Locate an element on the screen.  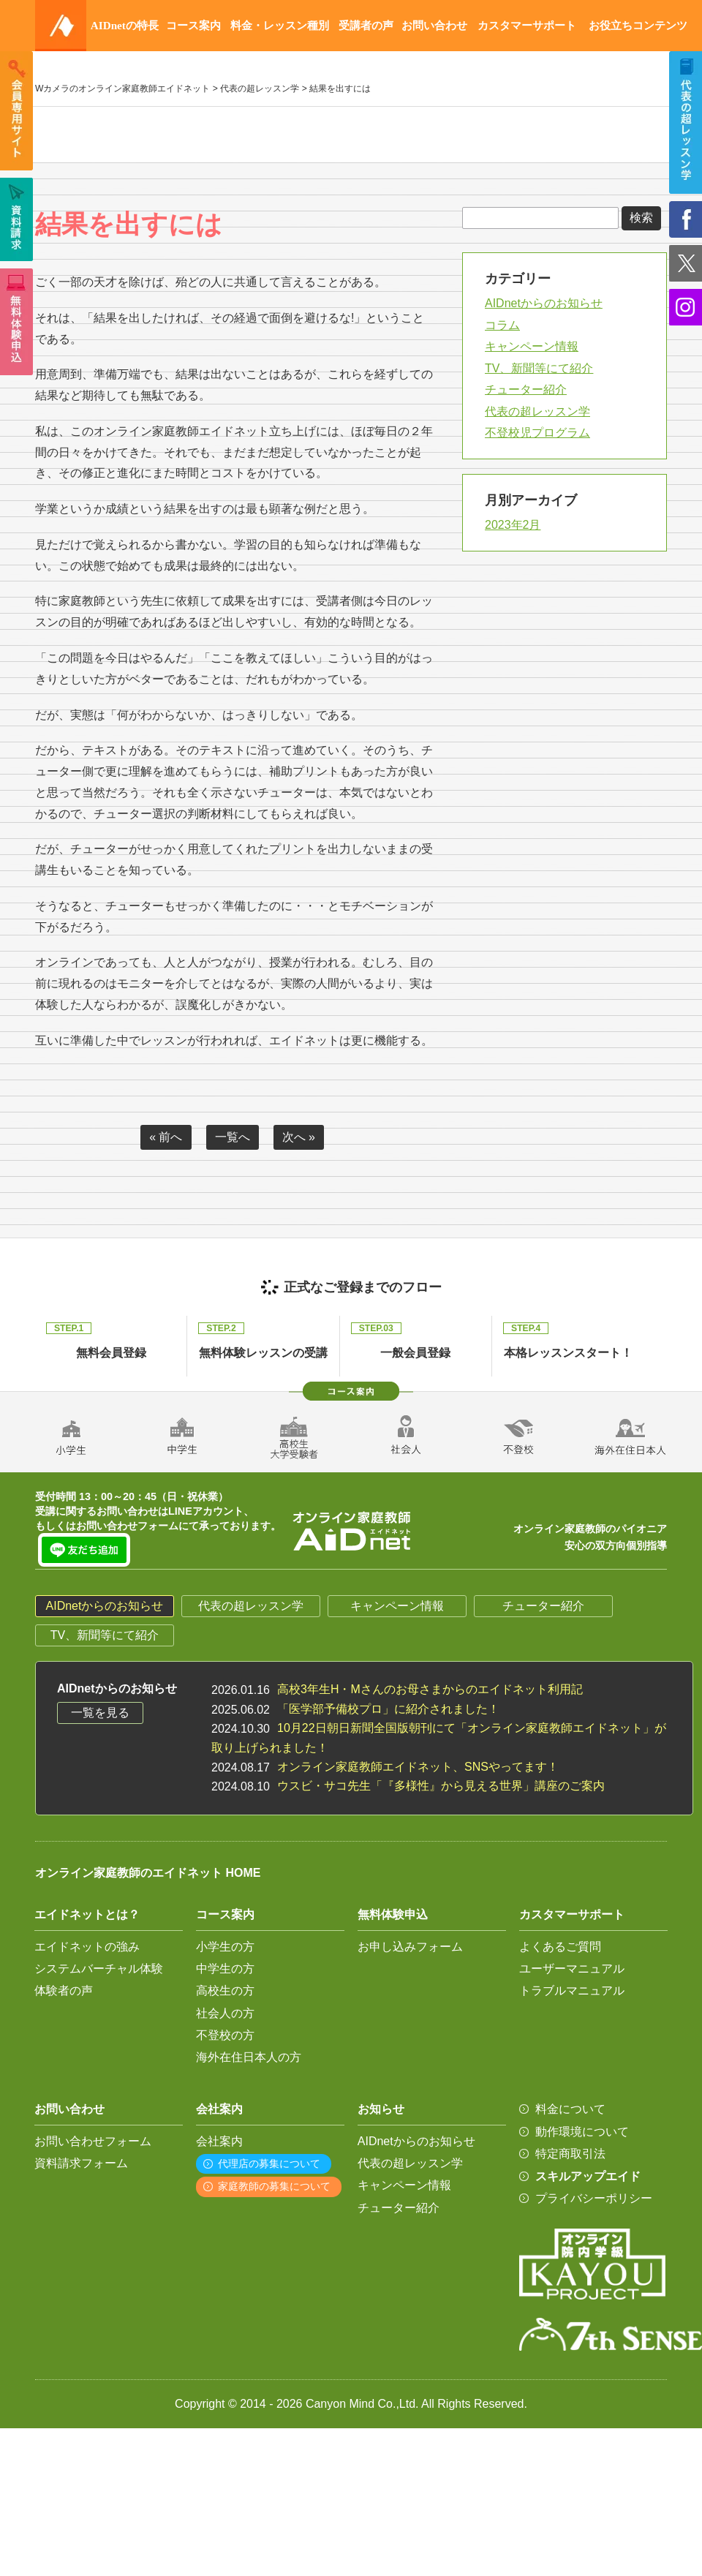
不登校児プログラム is located at coordinates (537, 432).